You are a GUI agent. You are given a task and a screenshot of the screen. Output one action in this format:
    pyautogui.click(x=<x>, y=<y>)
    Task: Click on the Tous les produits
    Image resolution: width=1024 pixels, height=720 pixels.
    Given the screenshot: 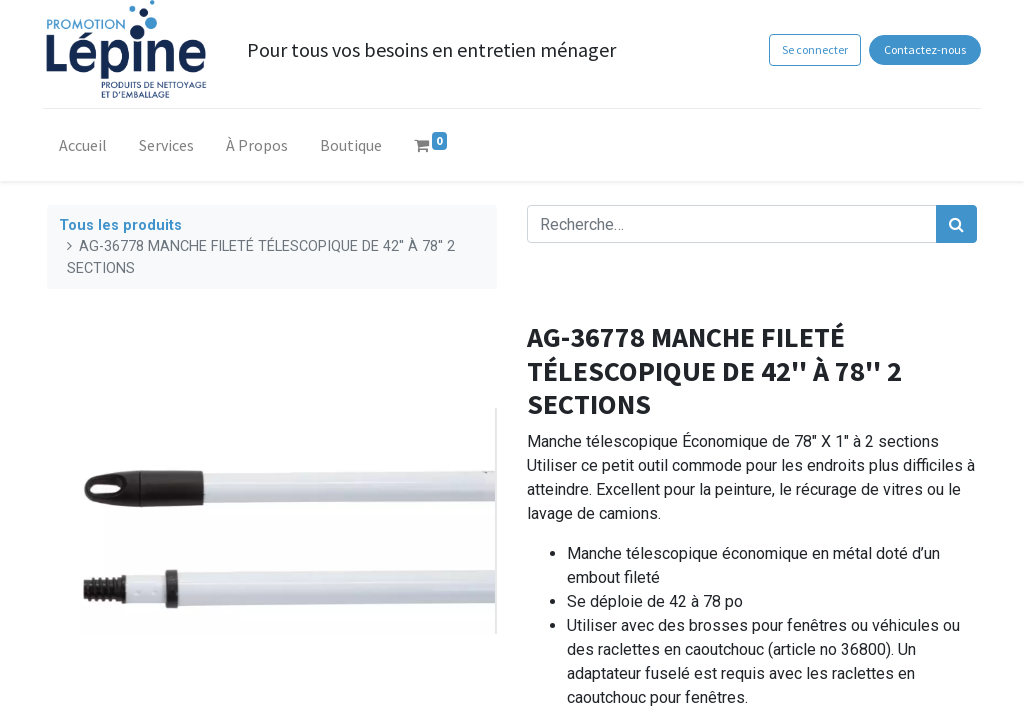 What is the action you would take?
    pyautogui.click(x=120, y=225)
    